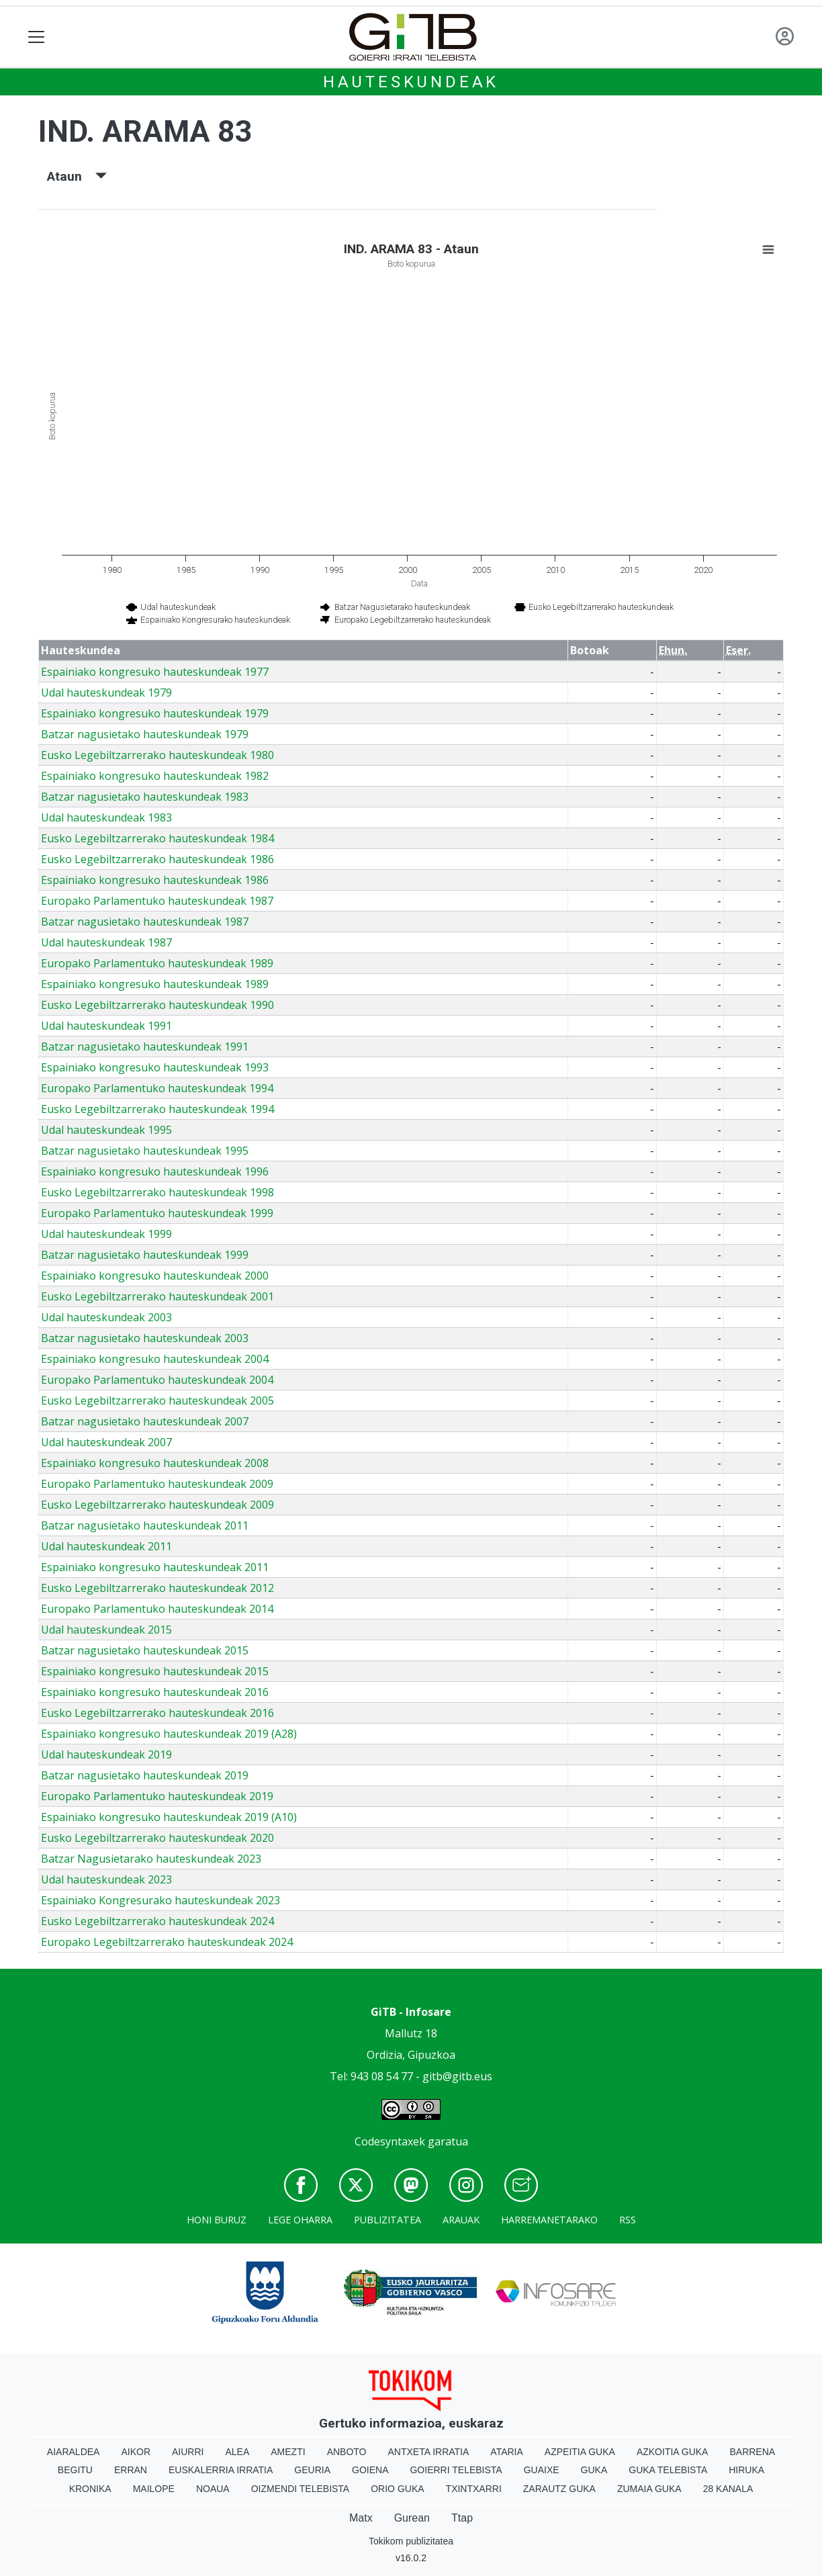  Describe the element at coordinates (462, 2518) in the screenshot. I see `Ttap` at that location.